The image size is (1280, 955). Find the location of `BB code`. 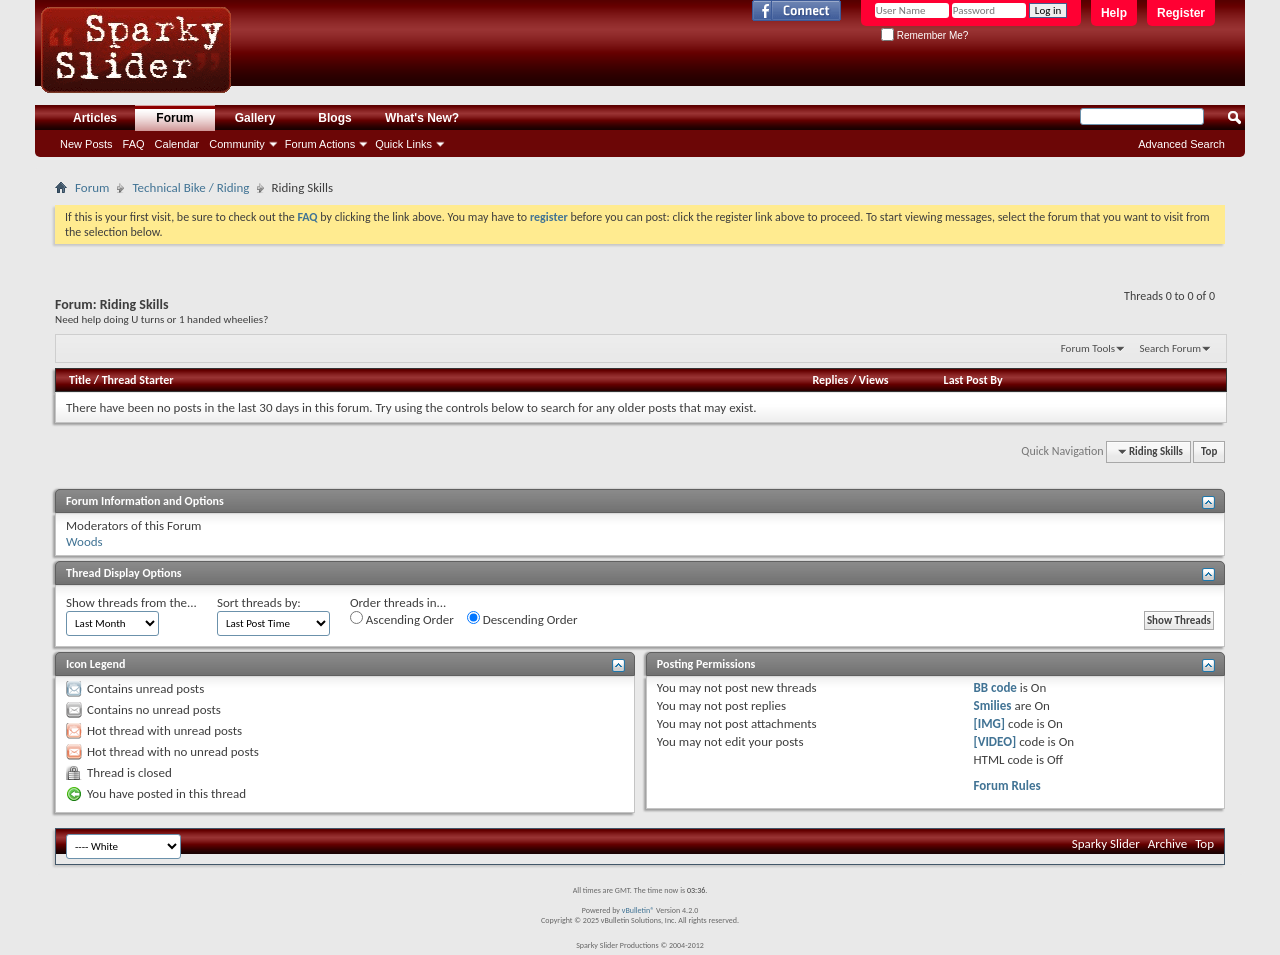

BB code is located at coordinates (995, 687).